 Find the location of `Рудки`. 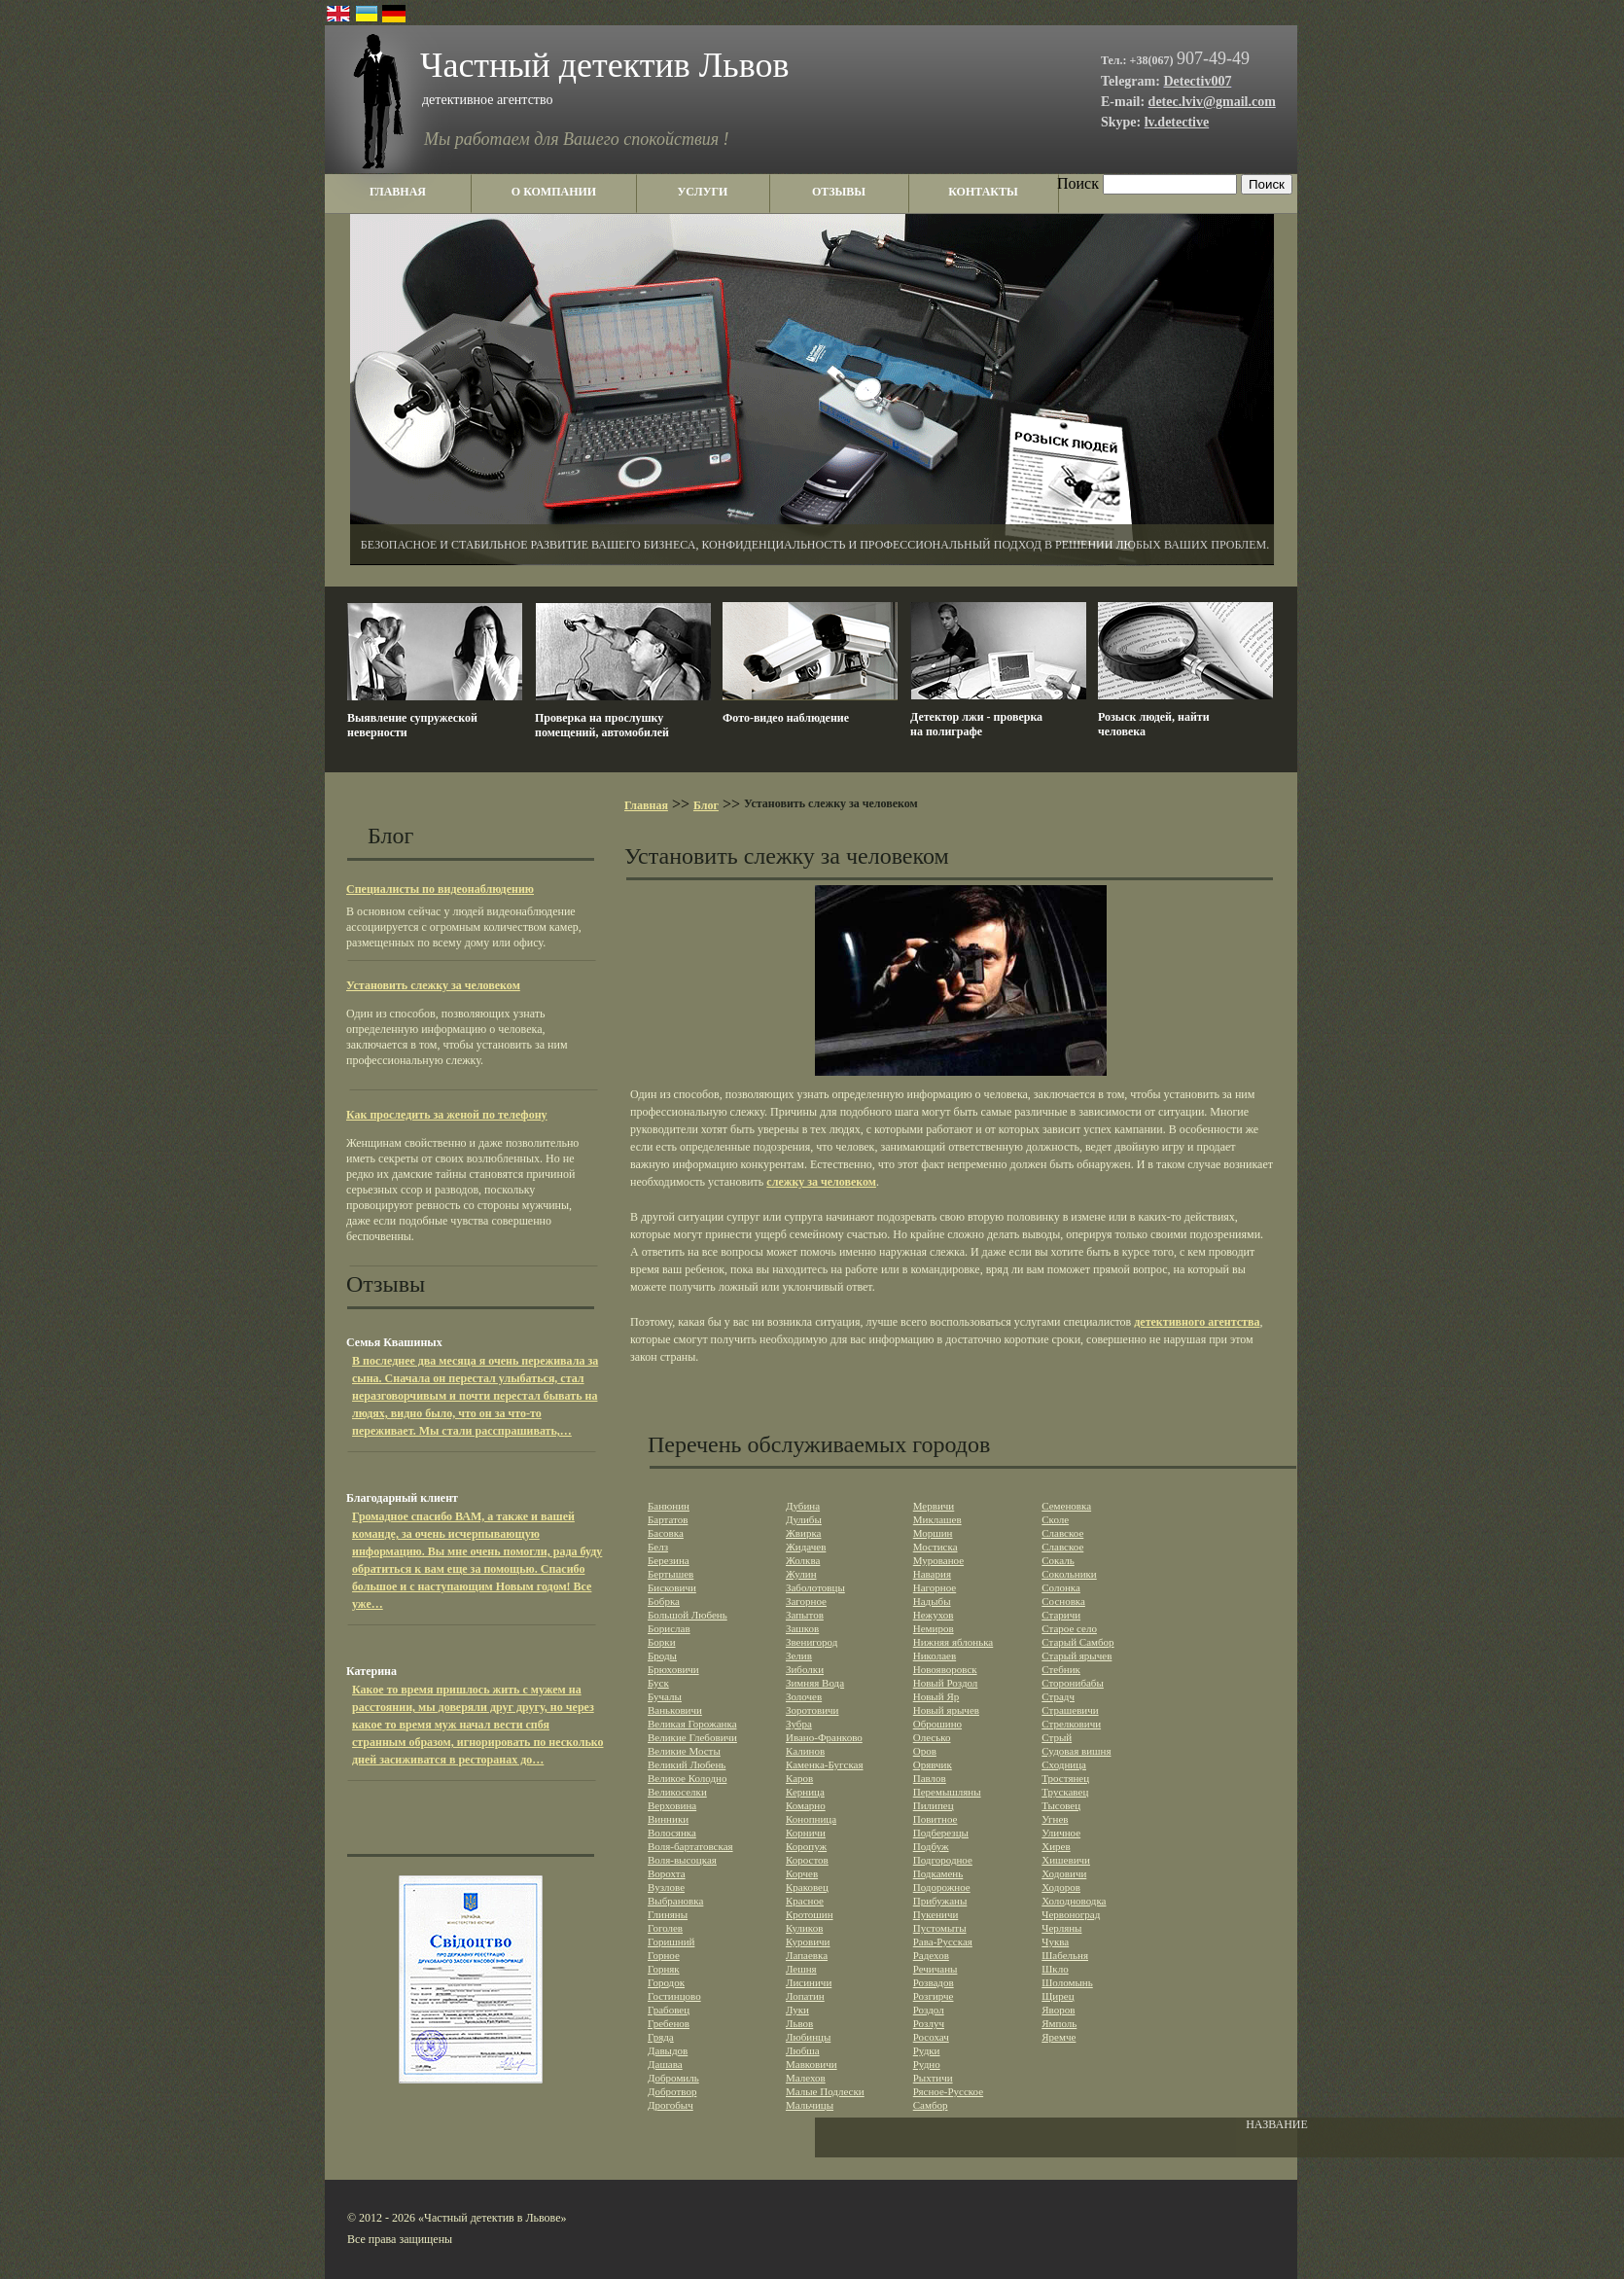

Рудки is located at coordinates (926, 2050).